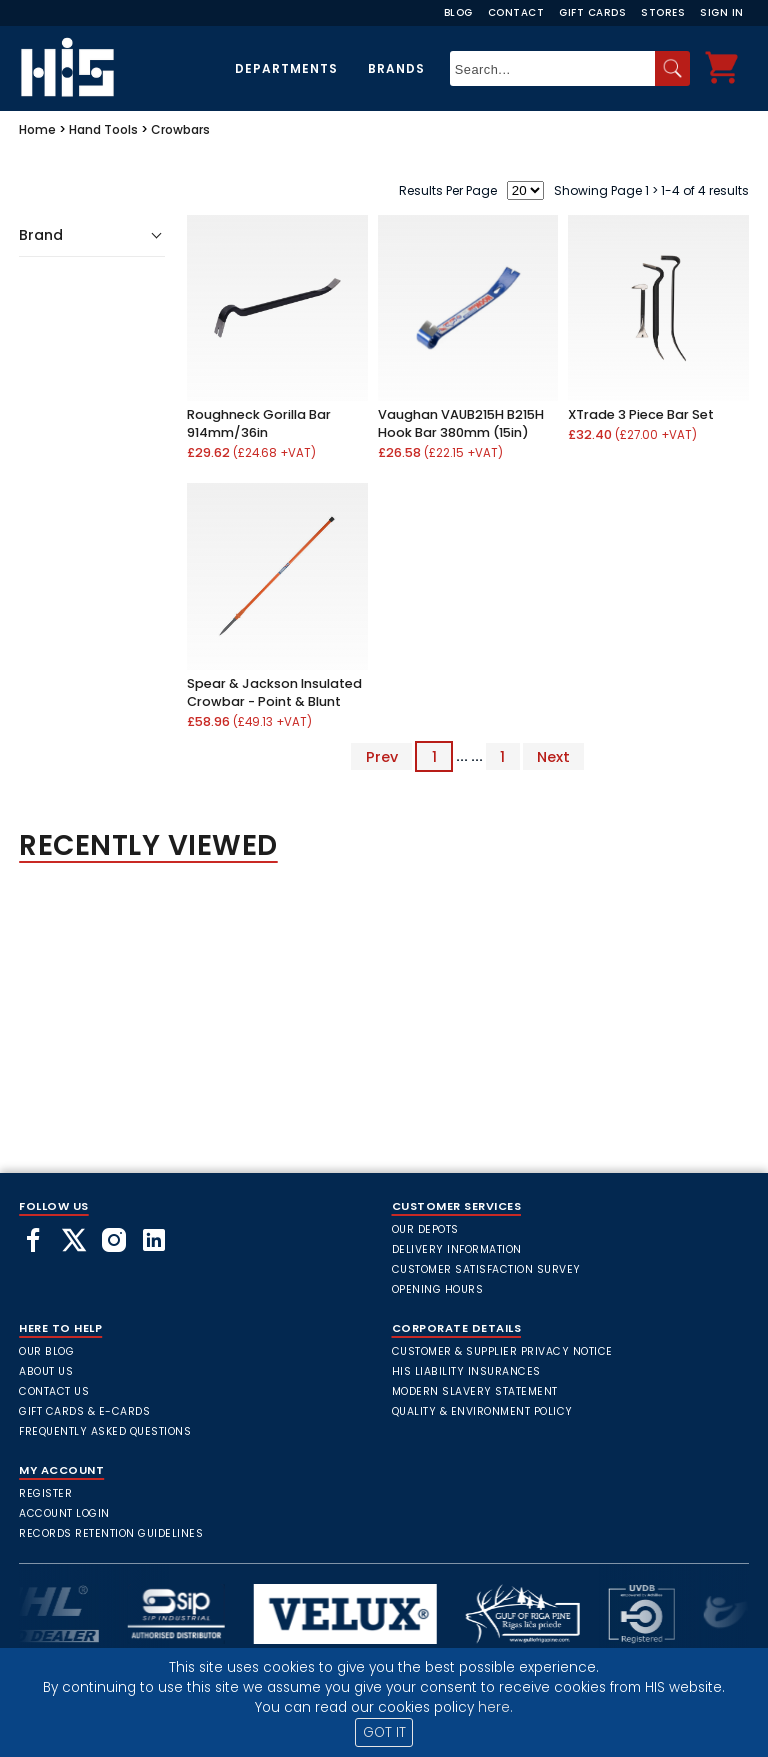  What do you see at coordinates (495, 1707) in the screenshot?
I see `here.` at bounding box center [495, 1707].